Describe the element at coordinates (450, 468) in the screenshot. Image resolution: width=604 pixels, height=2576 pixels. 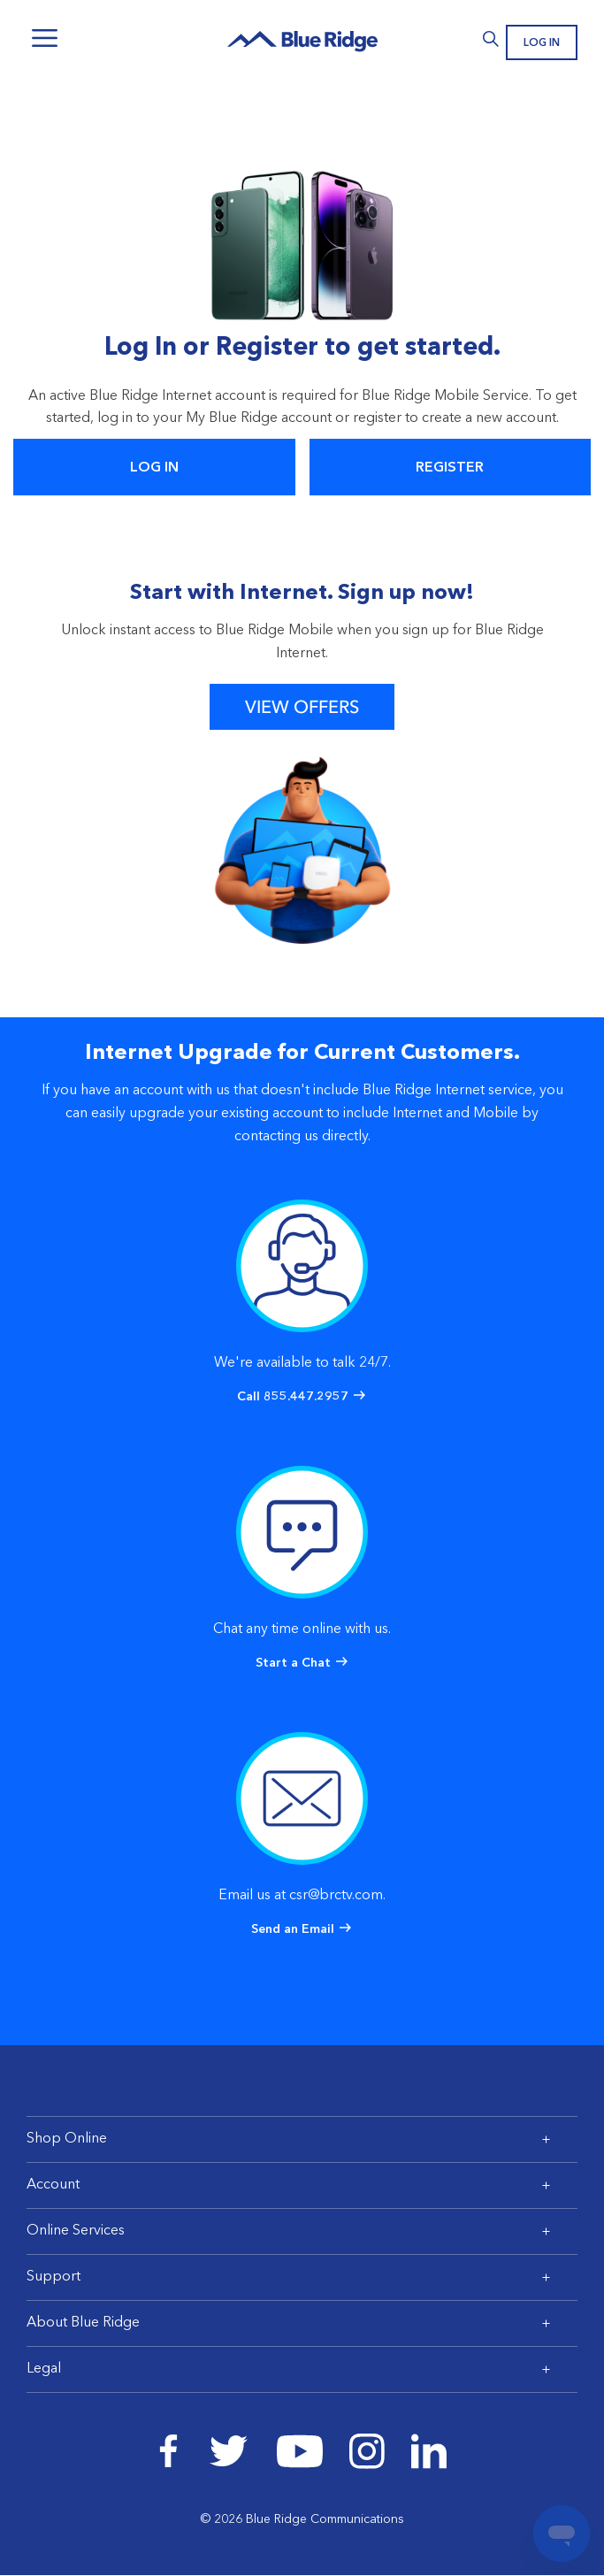
I see `Register` at that location.